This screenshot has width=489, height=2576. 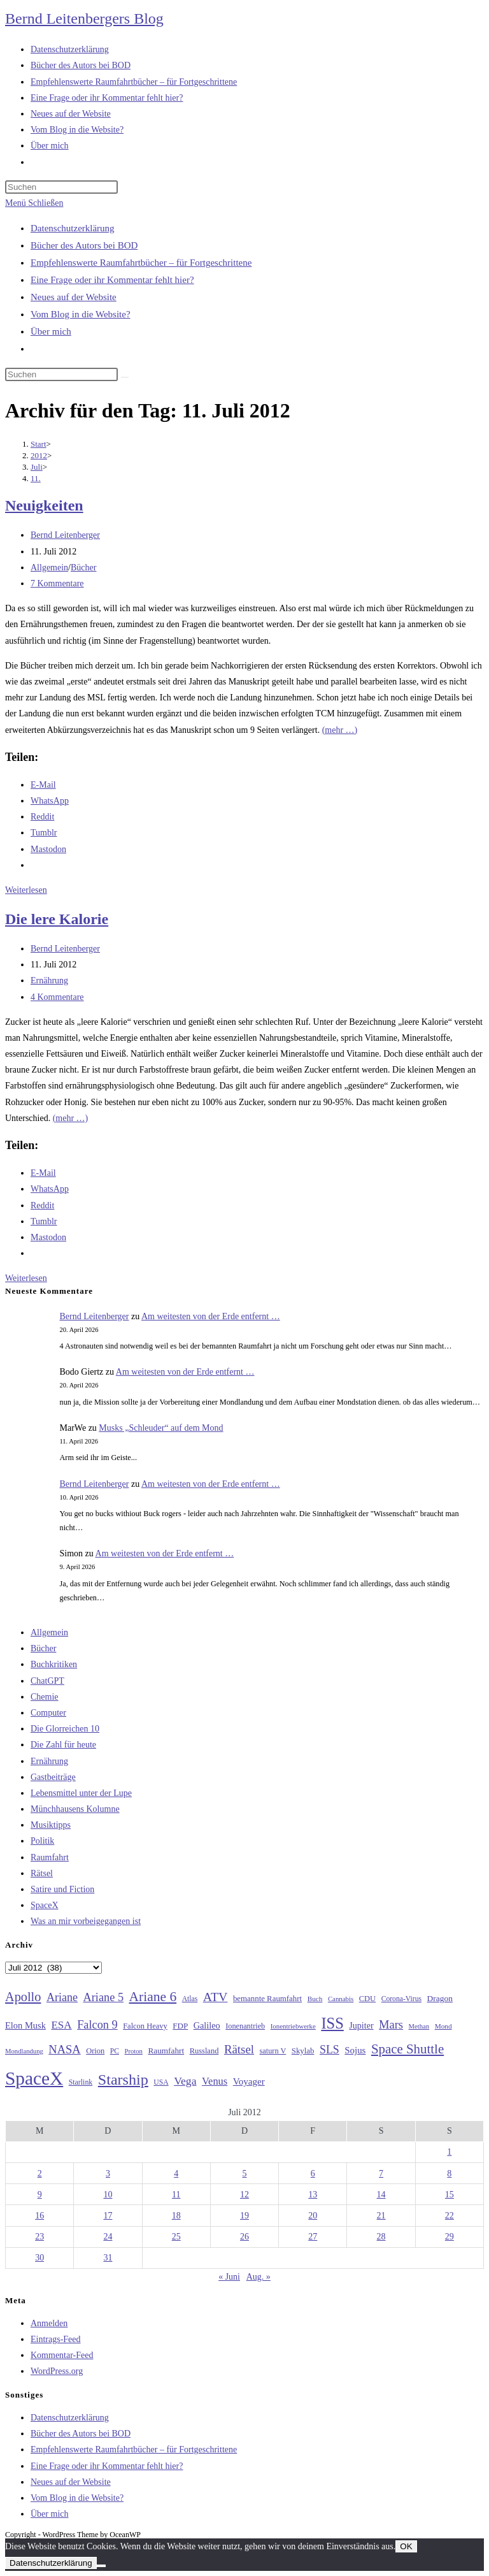 What do you see at coordinates (44, 505) in the screenshot?
I see `Neuigkeiten` at bounding box center [44, 505].